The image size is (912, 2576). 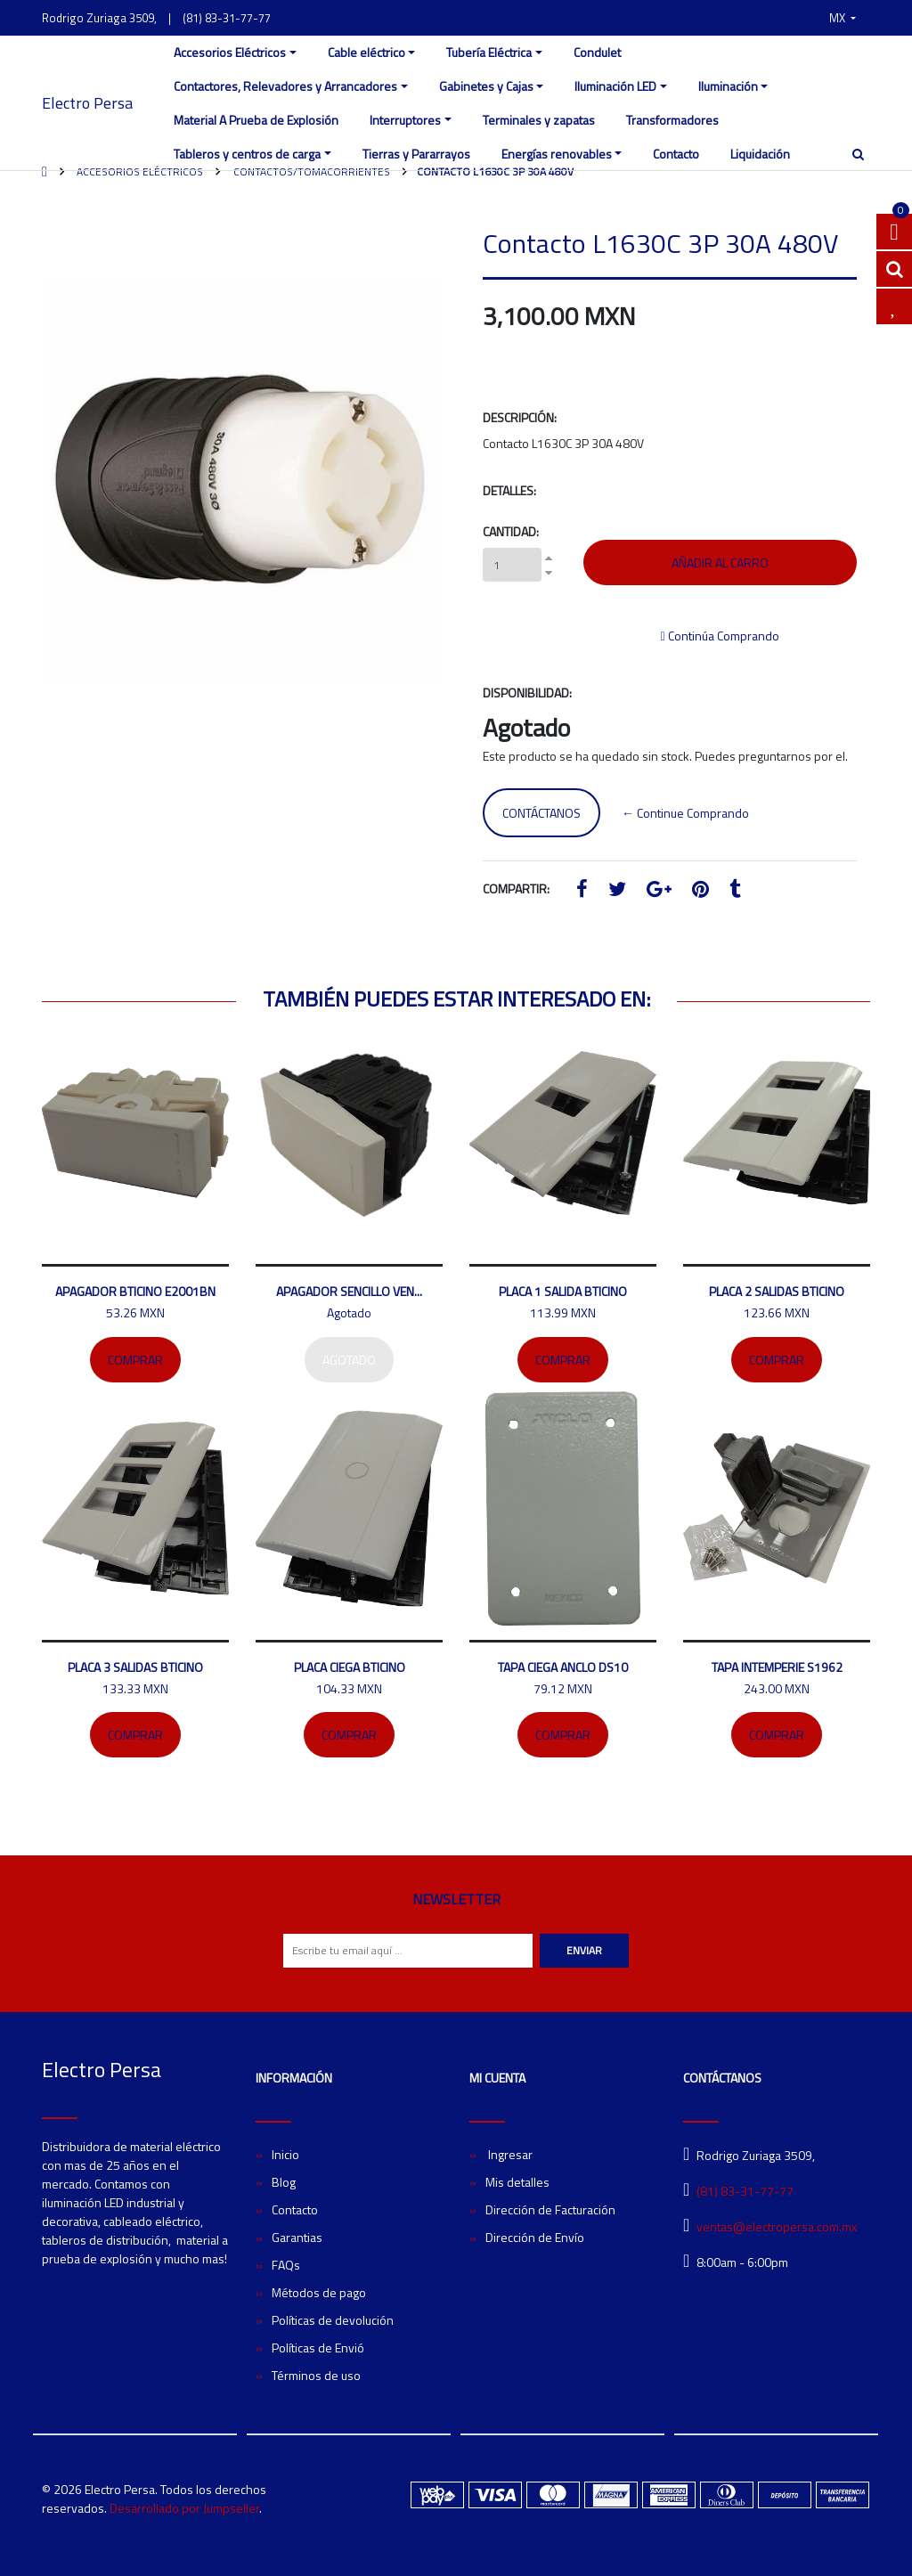 What do you see at coordinates (563, 1667) in the screenshot?
I see `Tapa ciega ANCLO DS10` at bounding box center [563, 1667].